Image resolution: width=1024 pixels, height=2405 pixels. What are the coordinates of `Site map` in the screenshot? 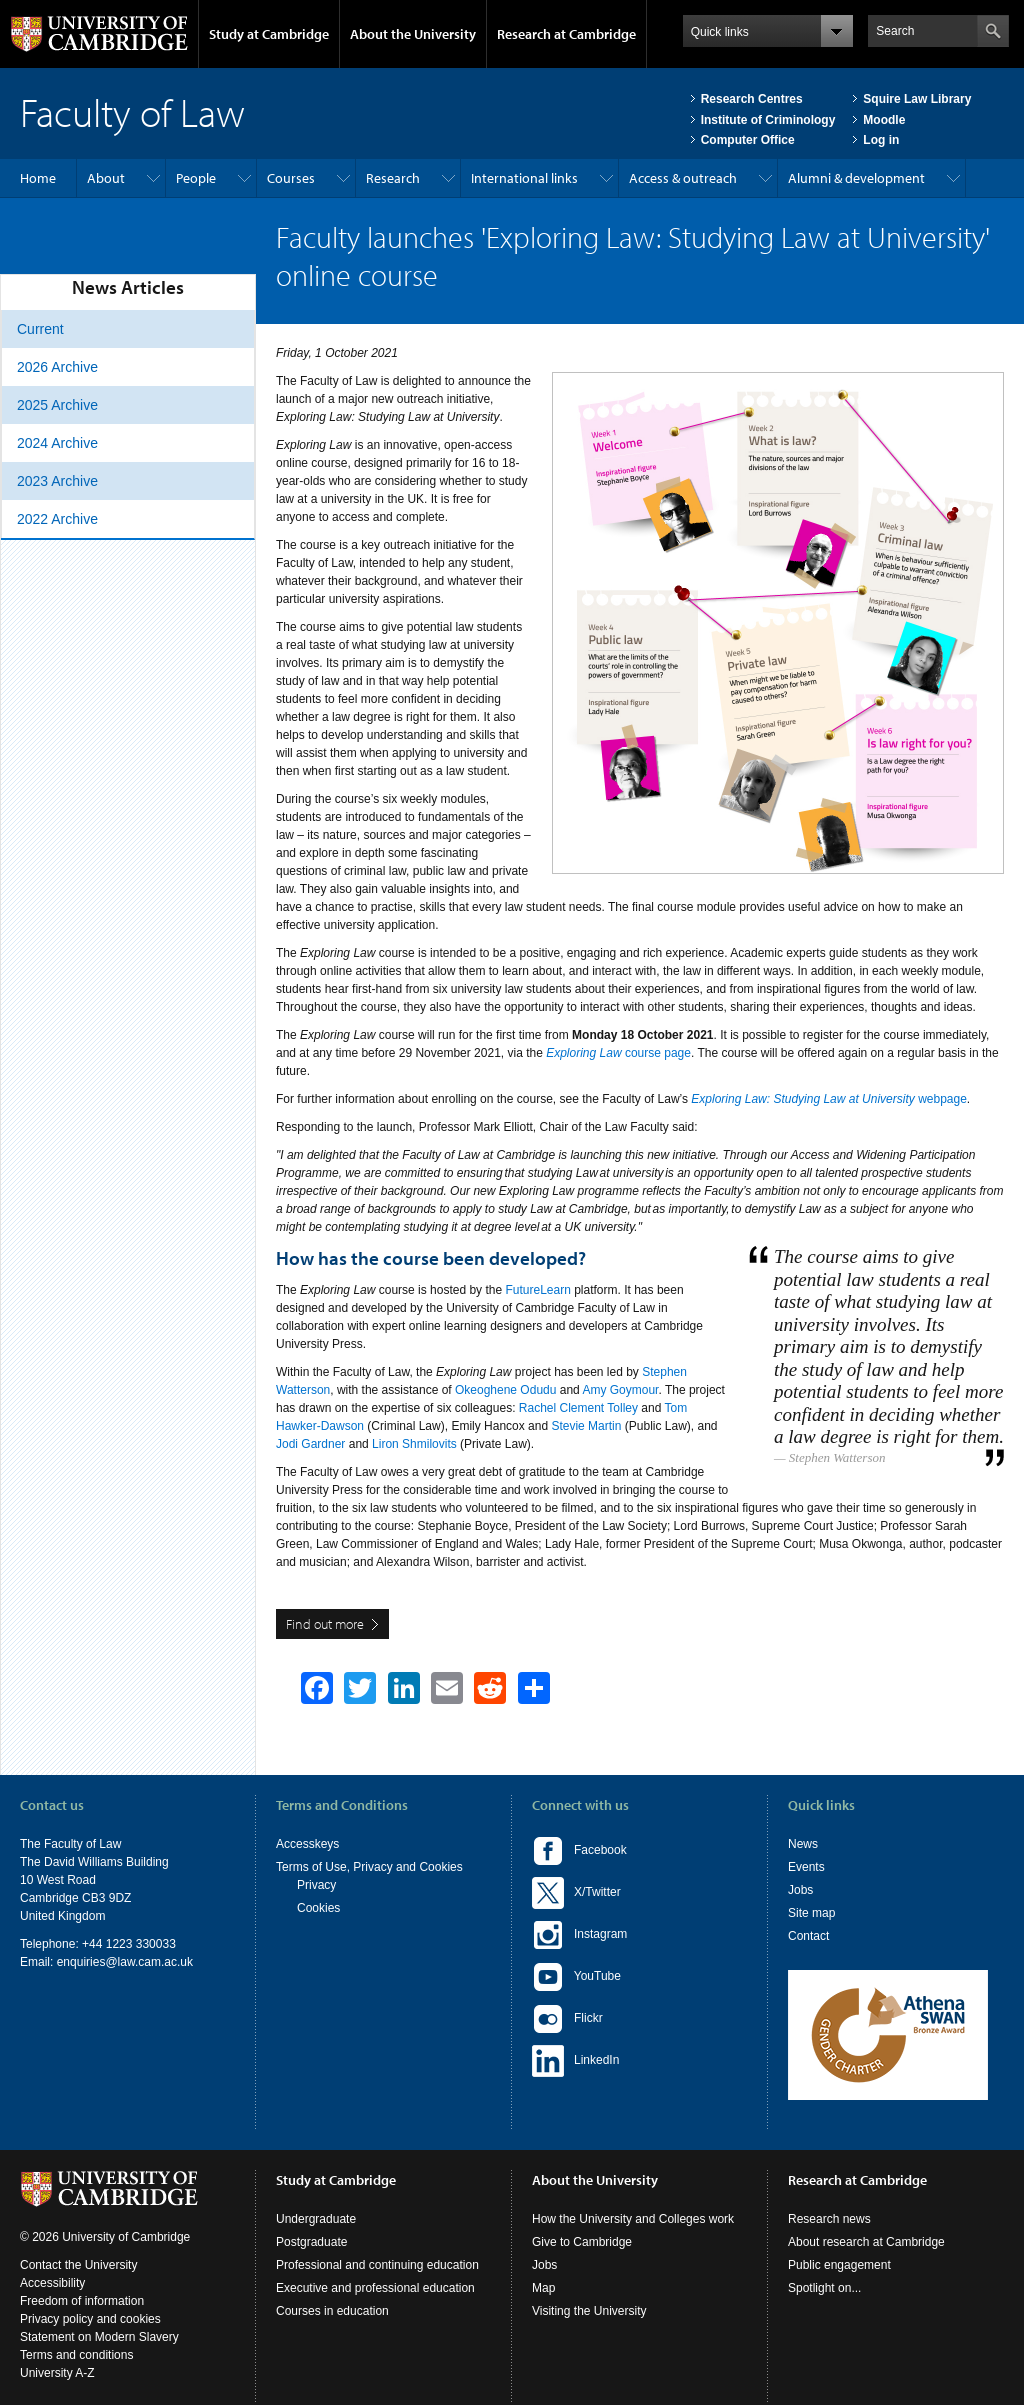 It's located at (811, 1913).